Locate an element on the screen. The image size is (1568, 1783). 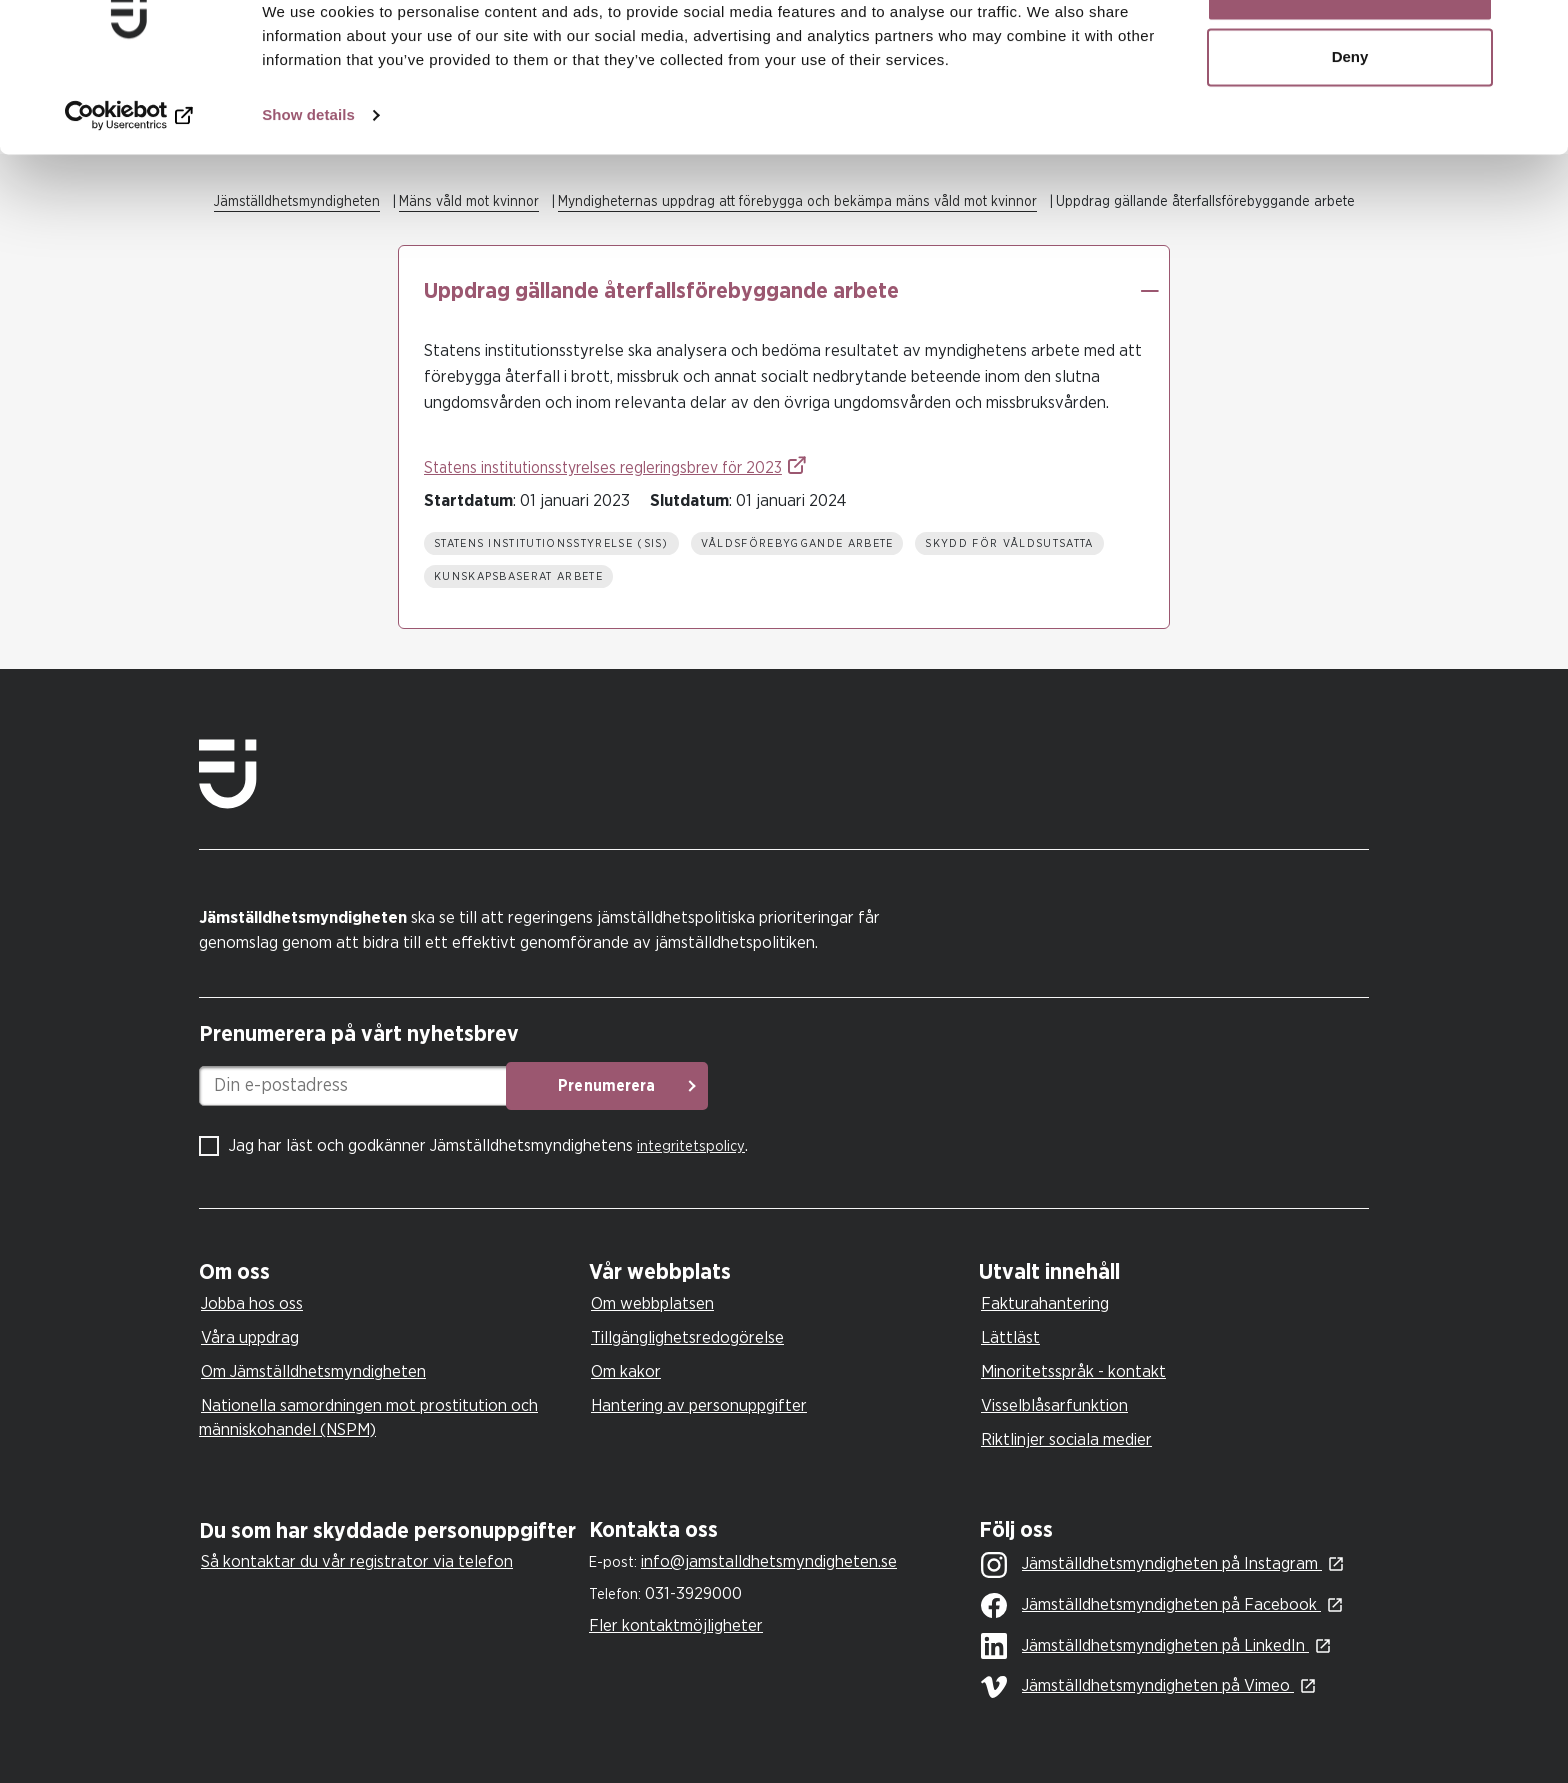
Jämställdhetsmyndigheten på LinkedIn is located at coordinates (1145, 1647).